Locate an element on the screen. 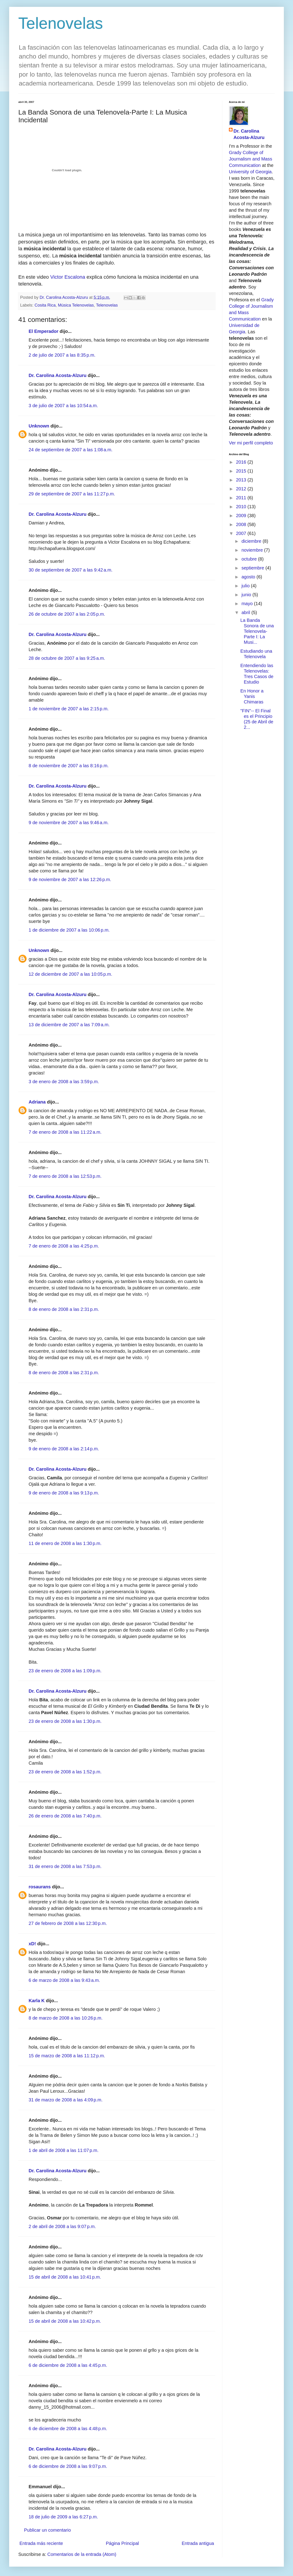 This screenshot has width=293, height=2576. Victor Escalona is located at coordinates (67, 277).